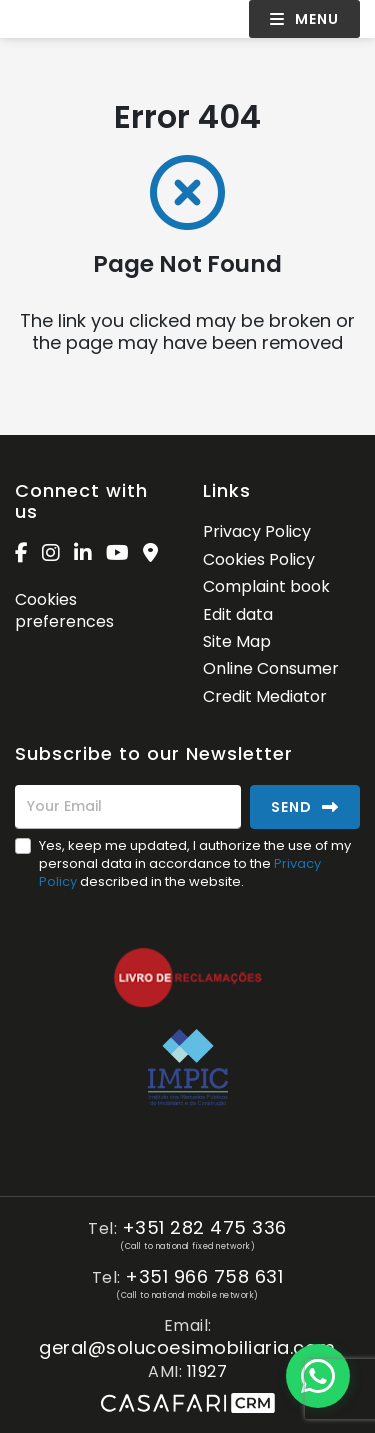 Image resolution: width=375 pixels, height=1433 pixels. Describe the element at coordinates (64, 610) in the screenshot. I see `Cookies preferences` at that location.